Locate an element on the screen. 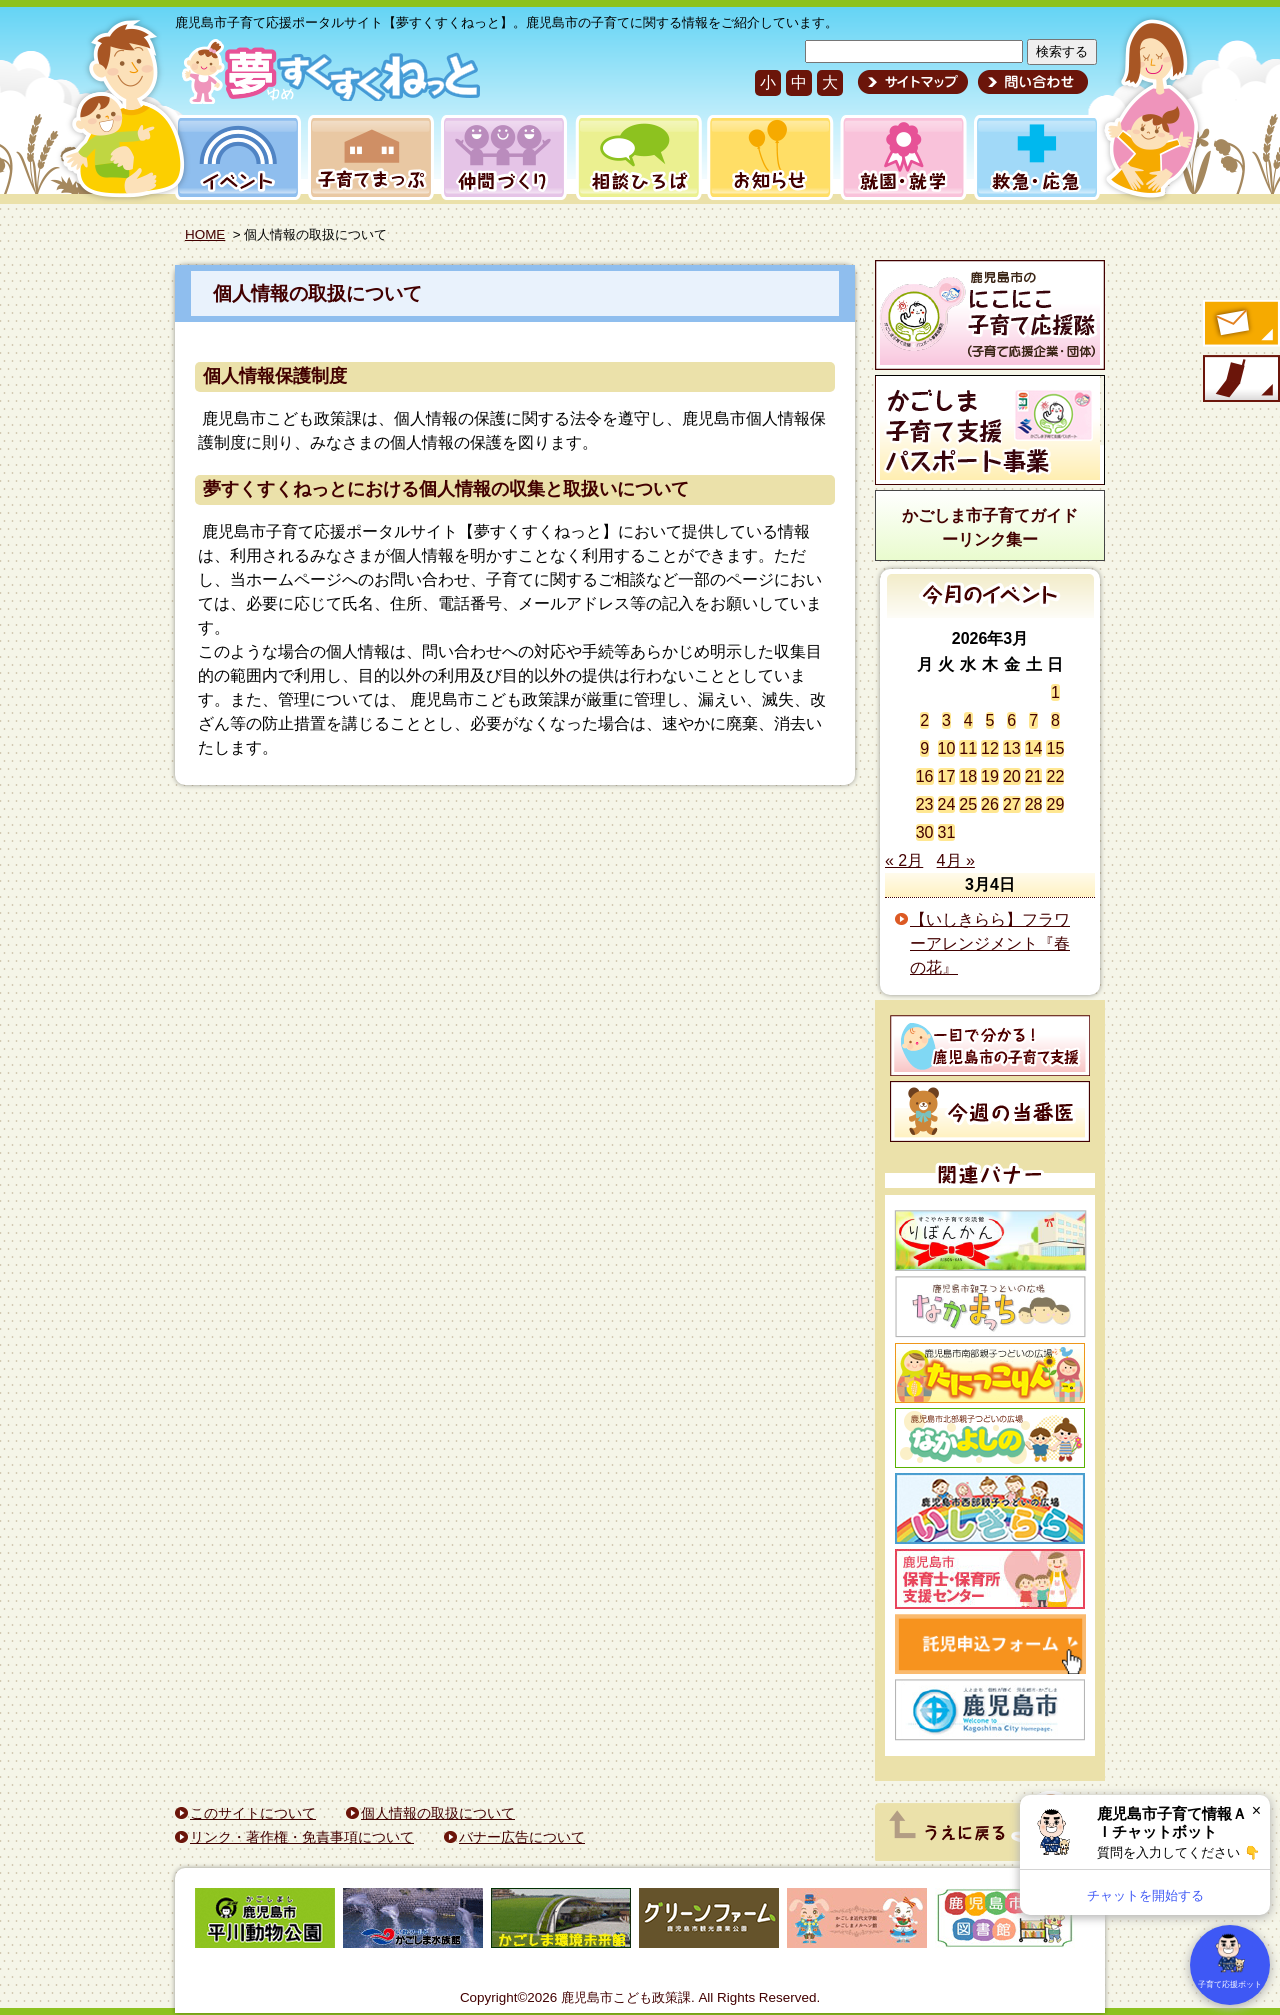 The height and width of the screenshot is (2015, 1280). 子育てまっぷ is located at coordinates (367, 157).